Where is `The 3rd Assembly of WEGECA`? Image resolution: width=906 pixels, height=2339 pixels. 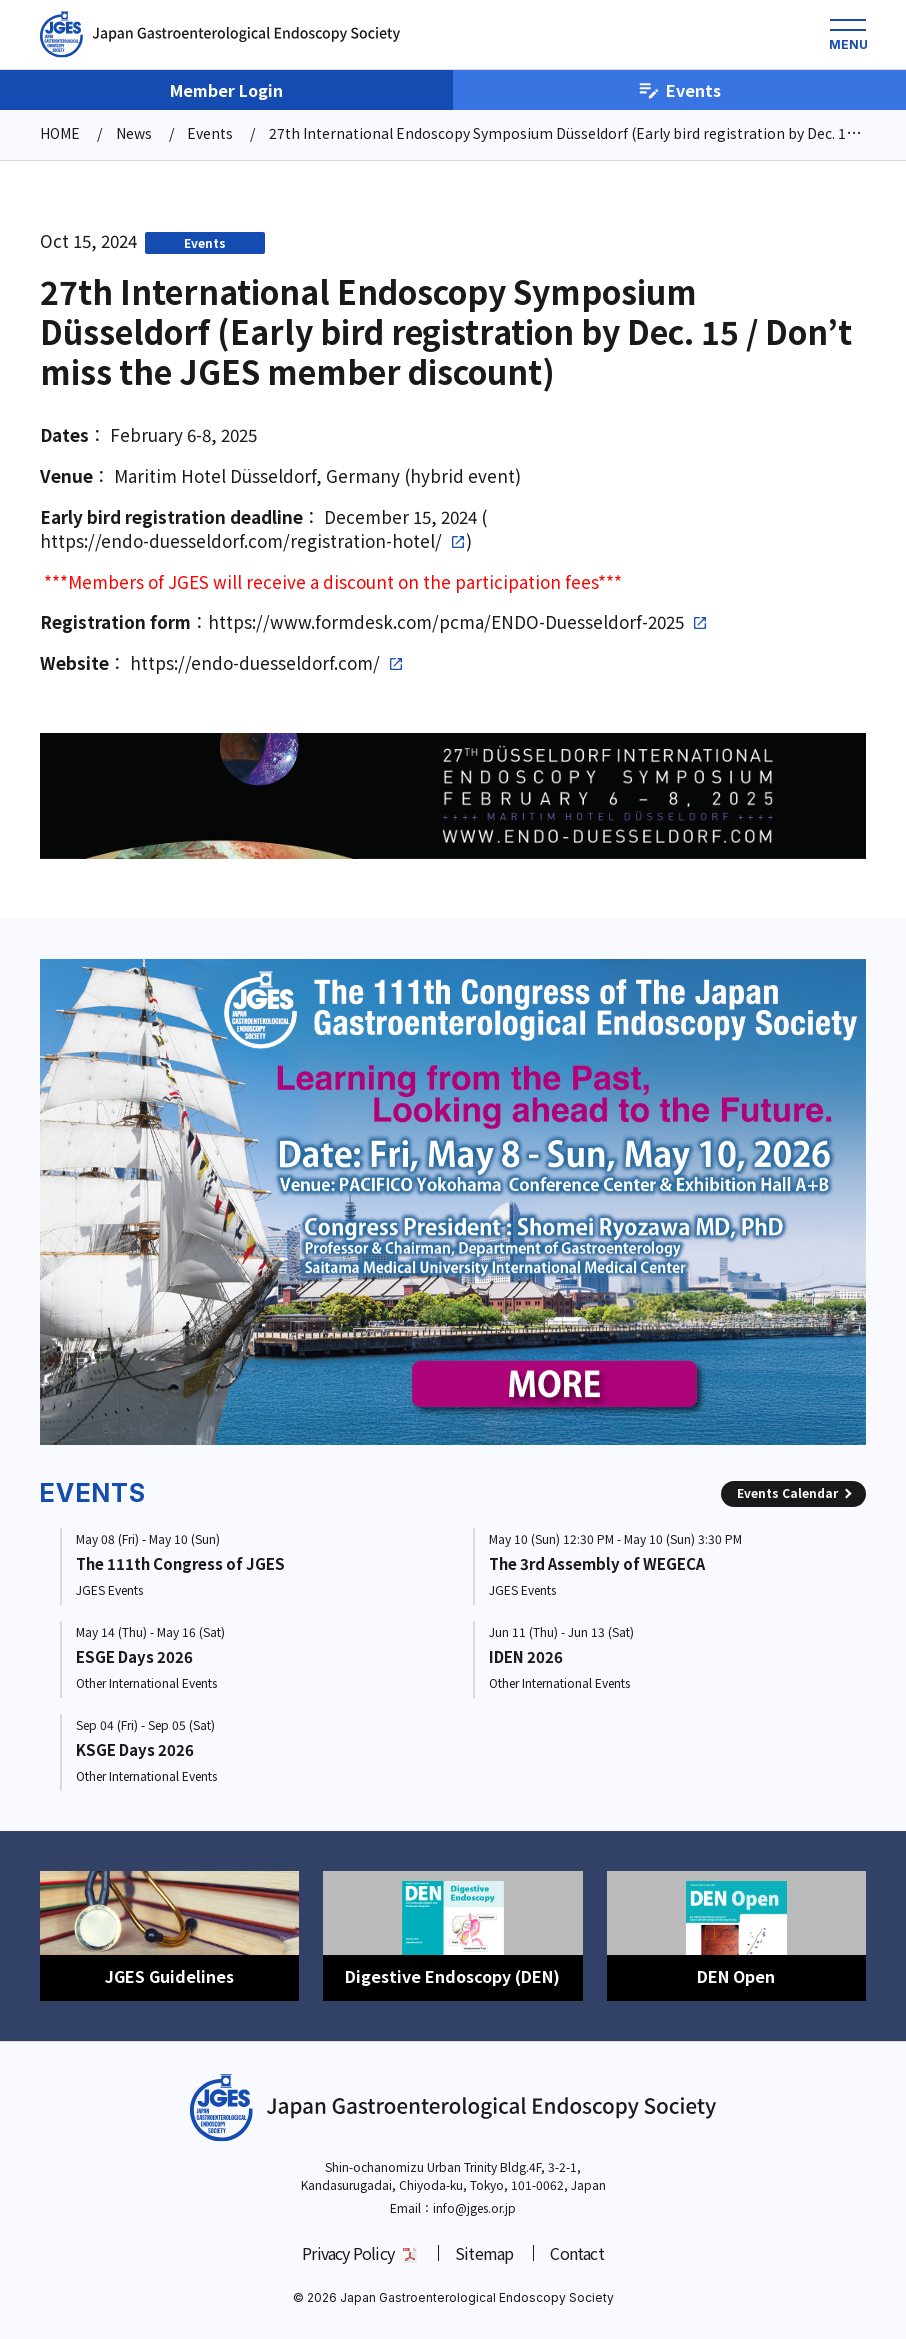 The 3rd Assembly of WEGECA is located at coordinates (597, 1563).